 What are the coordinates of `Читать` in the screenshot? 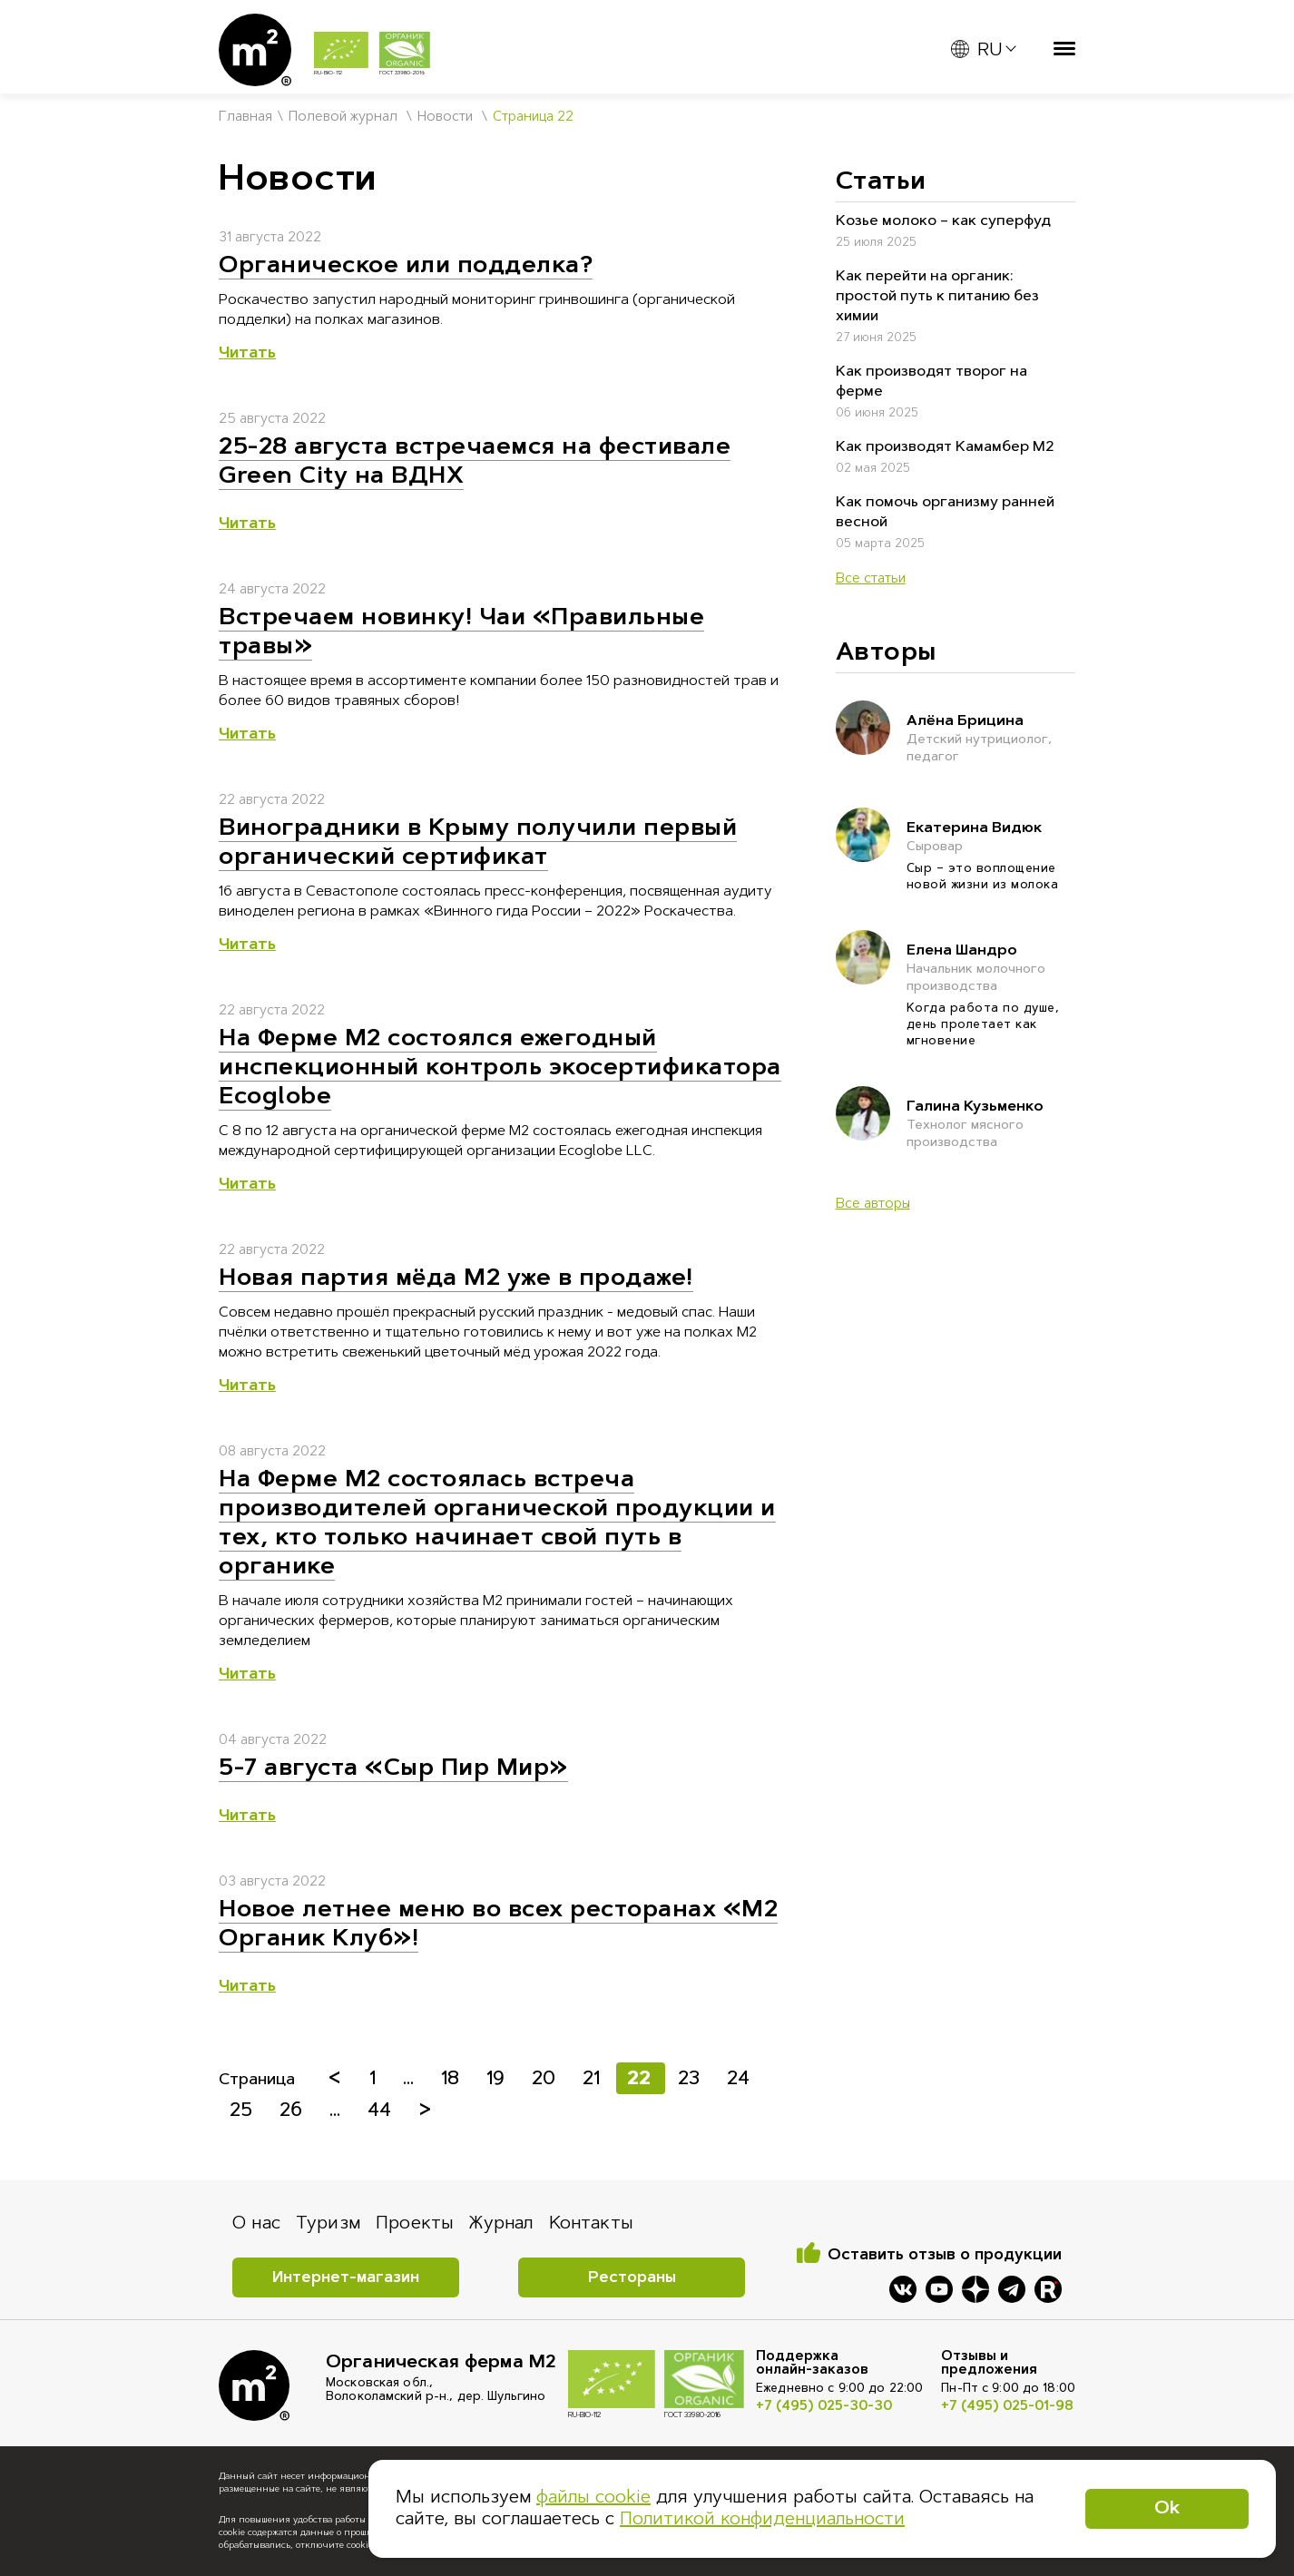 It's located at (247, 354).